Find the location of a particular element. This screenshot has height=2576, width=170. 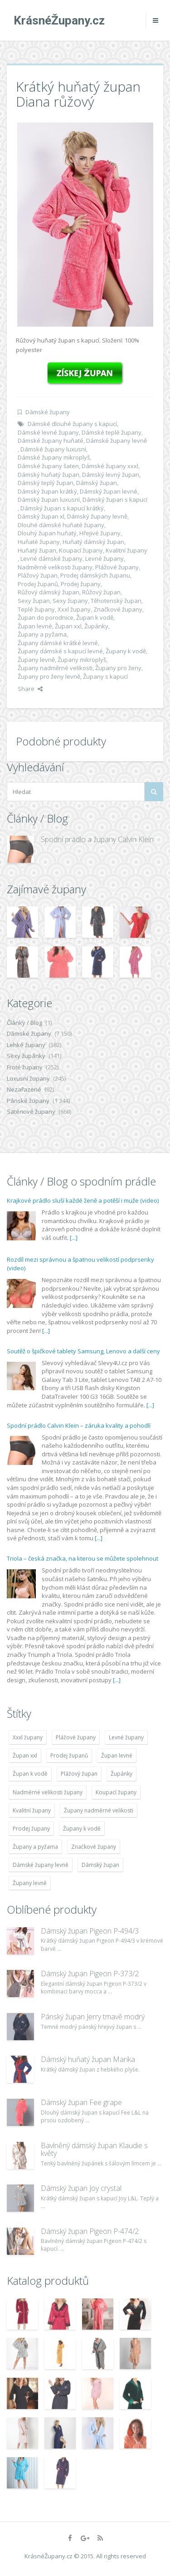

Dámský župan Joy crystal is located at coordinates (81, 2188).